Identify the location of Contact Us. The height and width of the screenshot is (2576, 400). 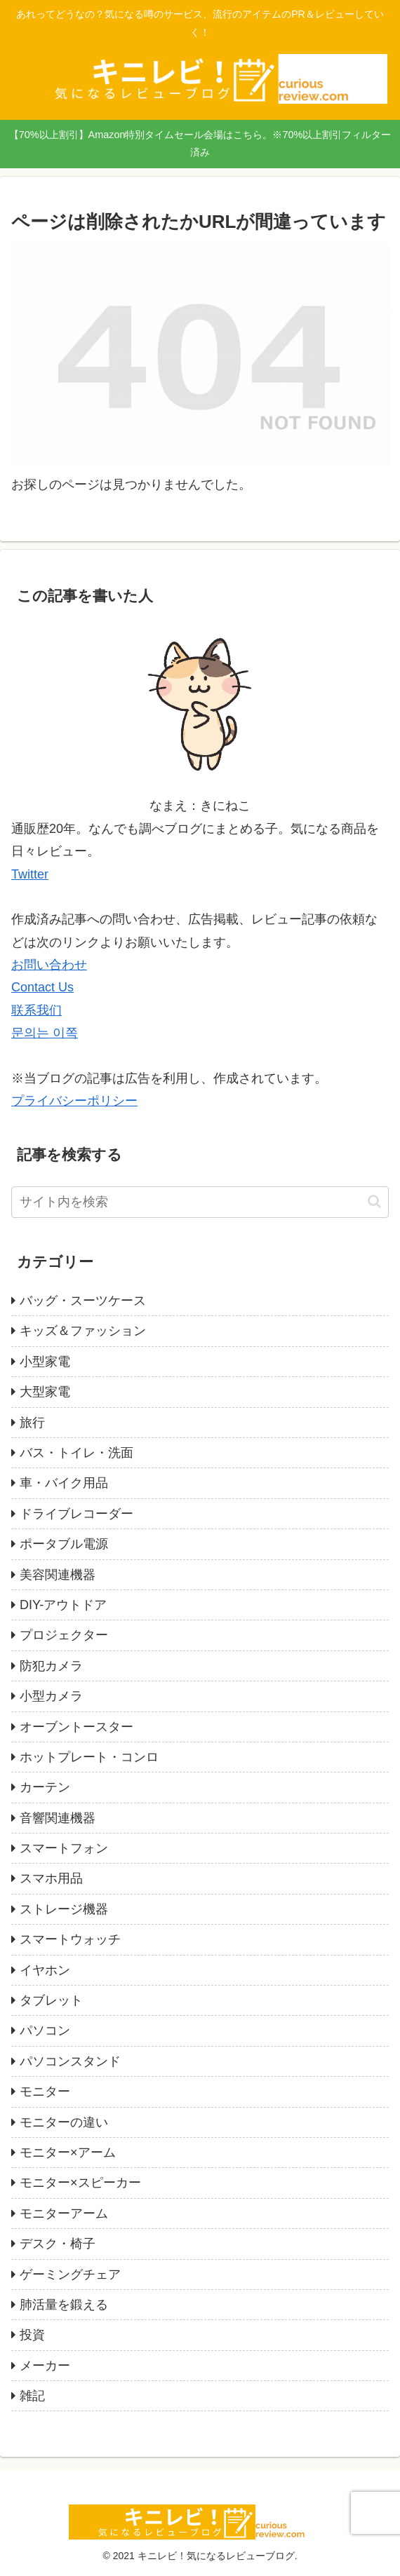
(42, 987).